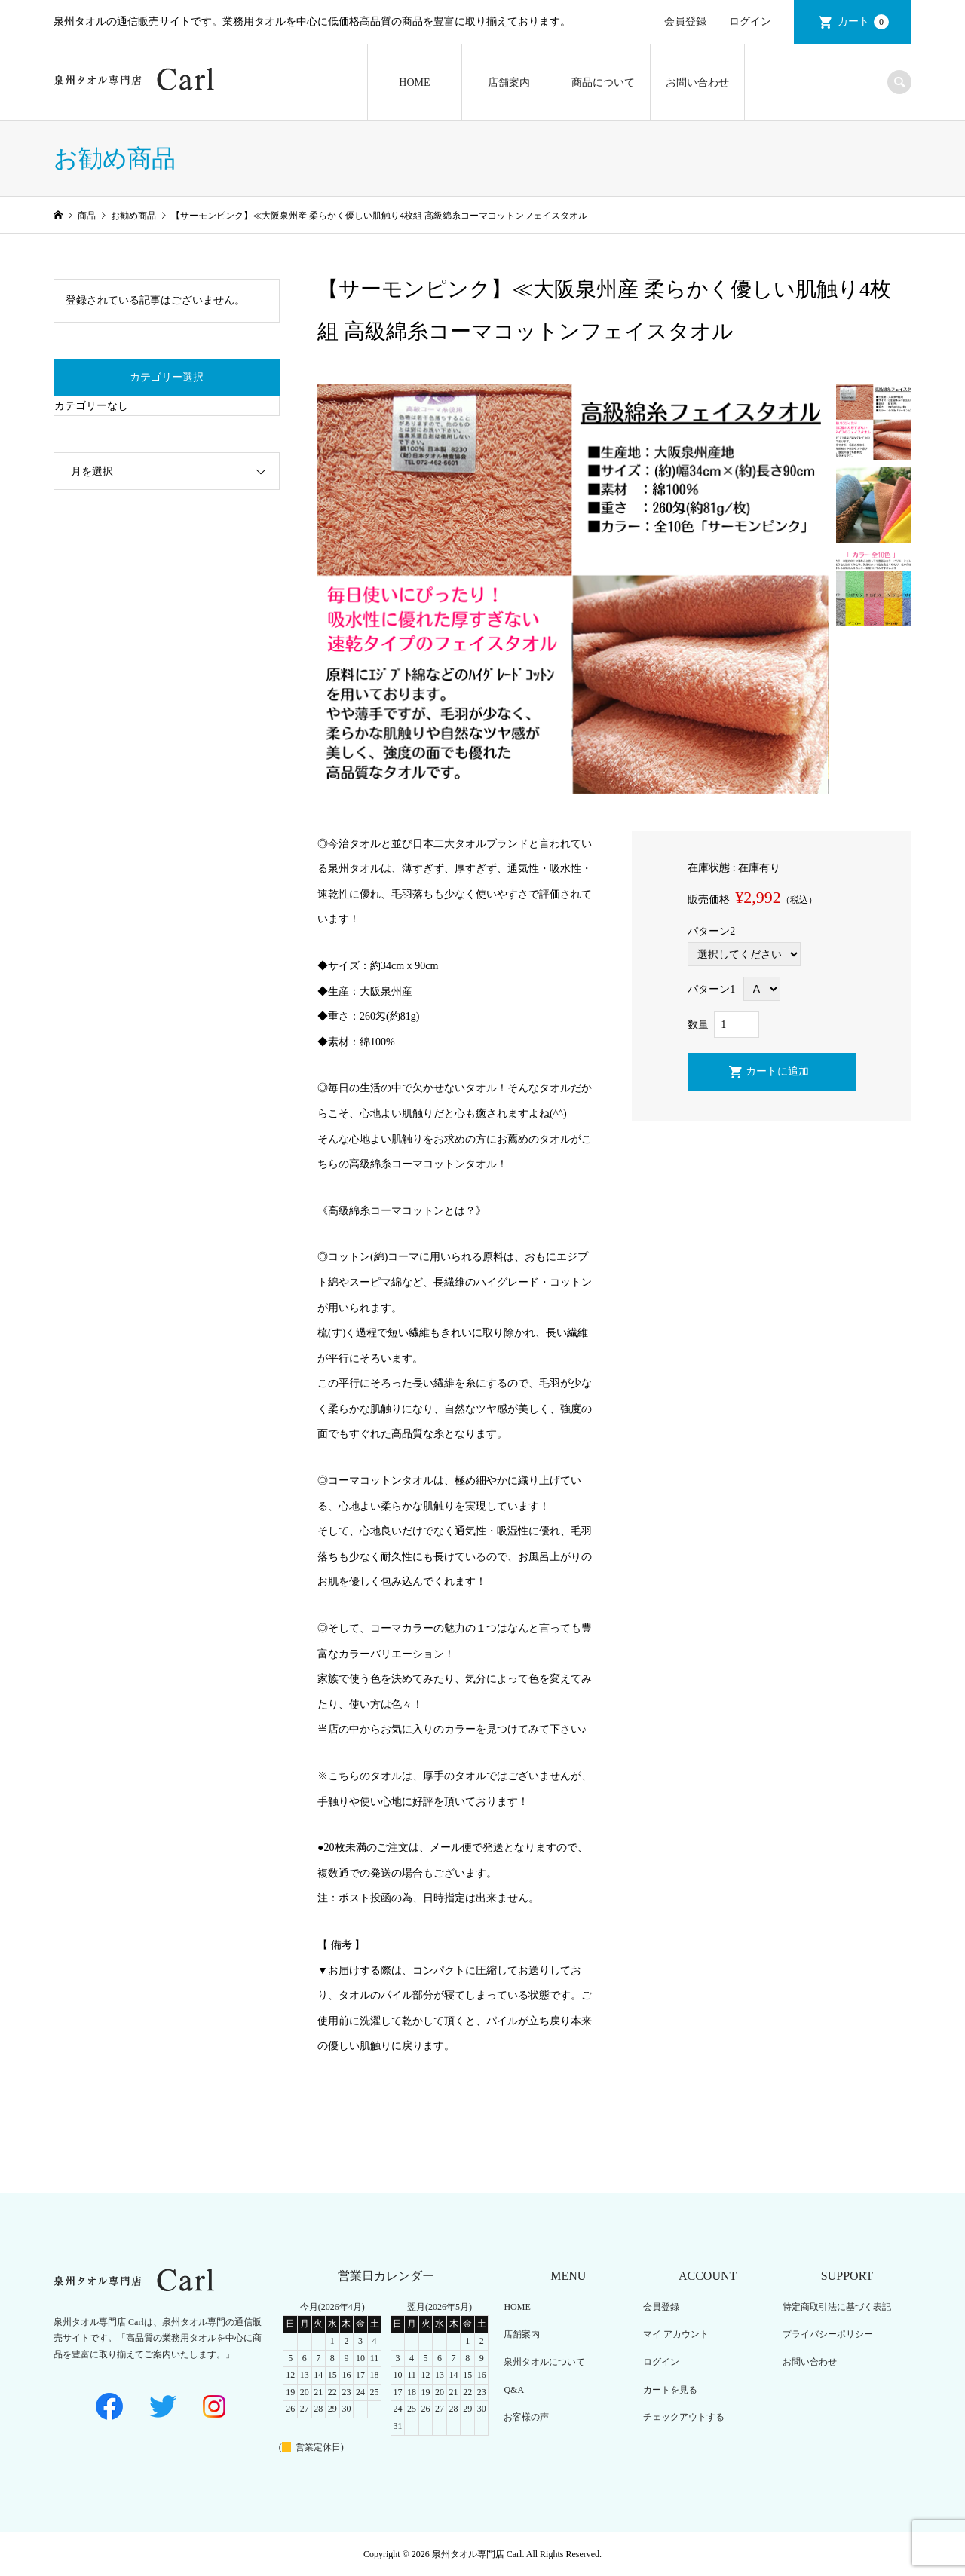 The image size is (965, 2576). What do you see at coordinates (544, 2362) in the screenshot?
I see `泉州タオルについて` at bounding box center [544, 2362].